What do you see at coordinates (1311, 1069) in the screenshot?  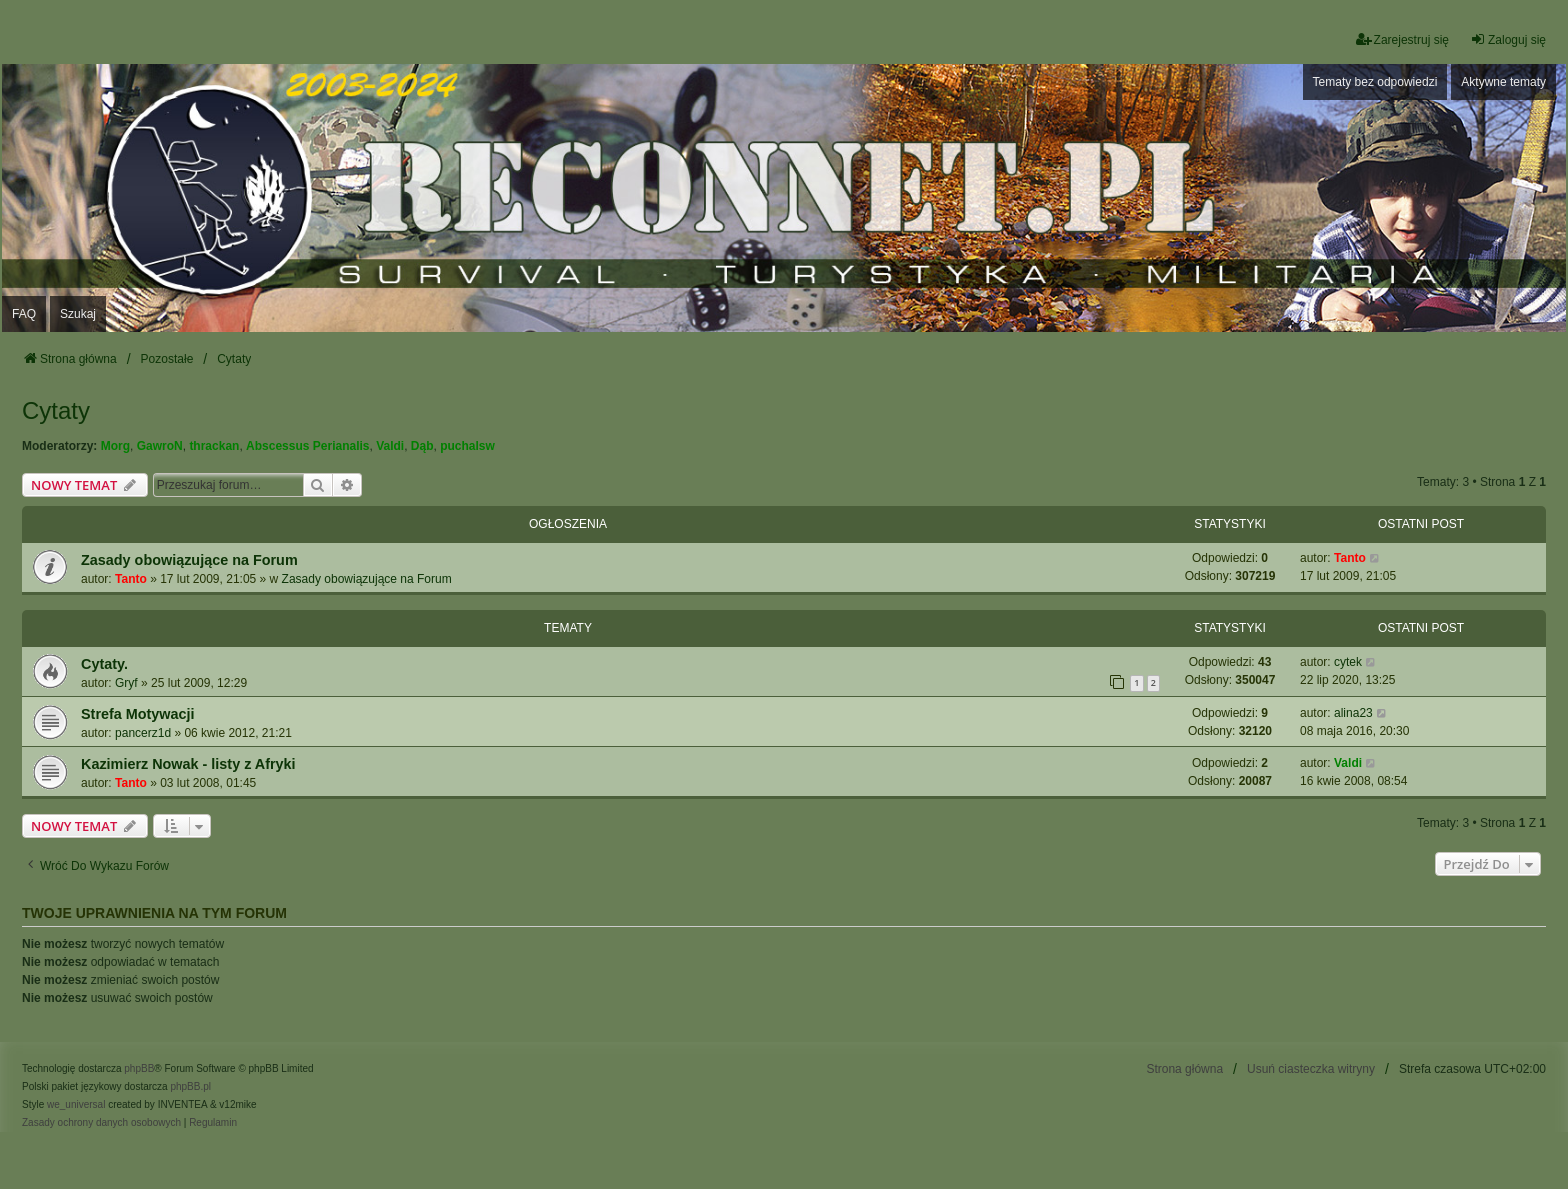 I see `Usuń ciasteczka witryny [menuitem]` at bounding box center [1311, 1069].